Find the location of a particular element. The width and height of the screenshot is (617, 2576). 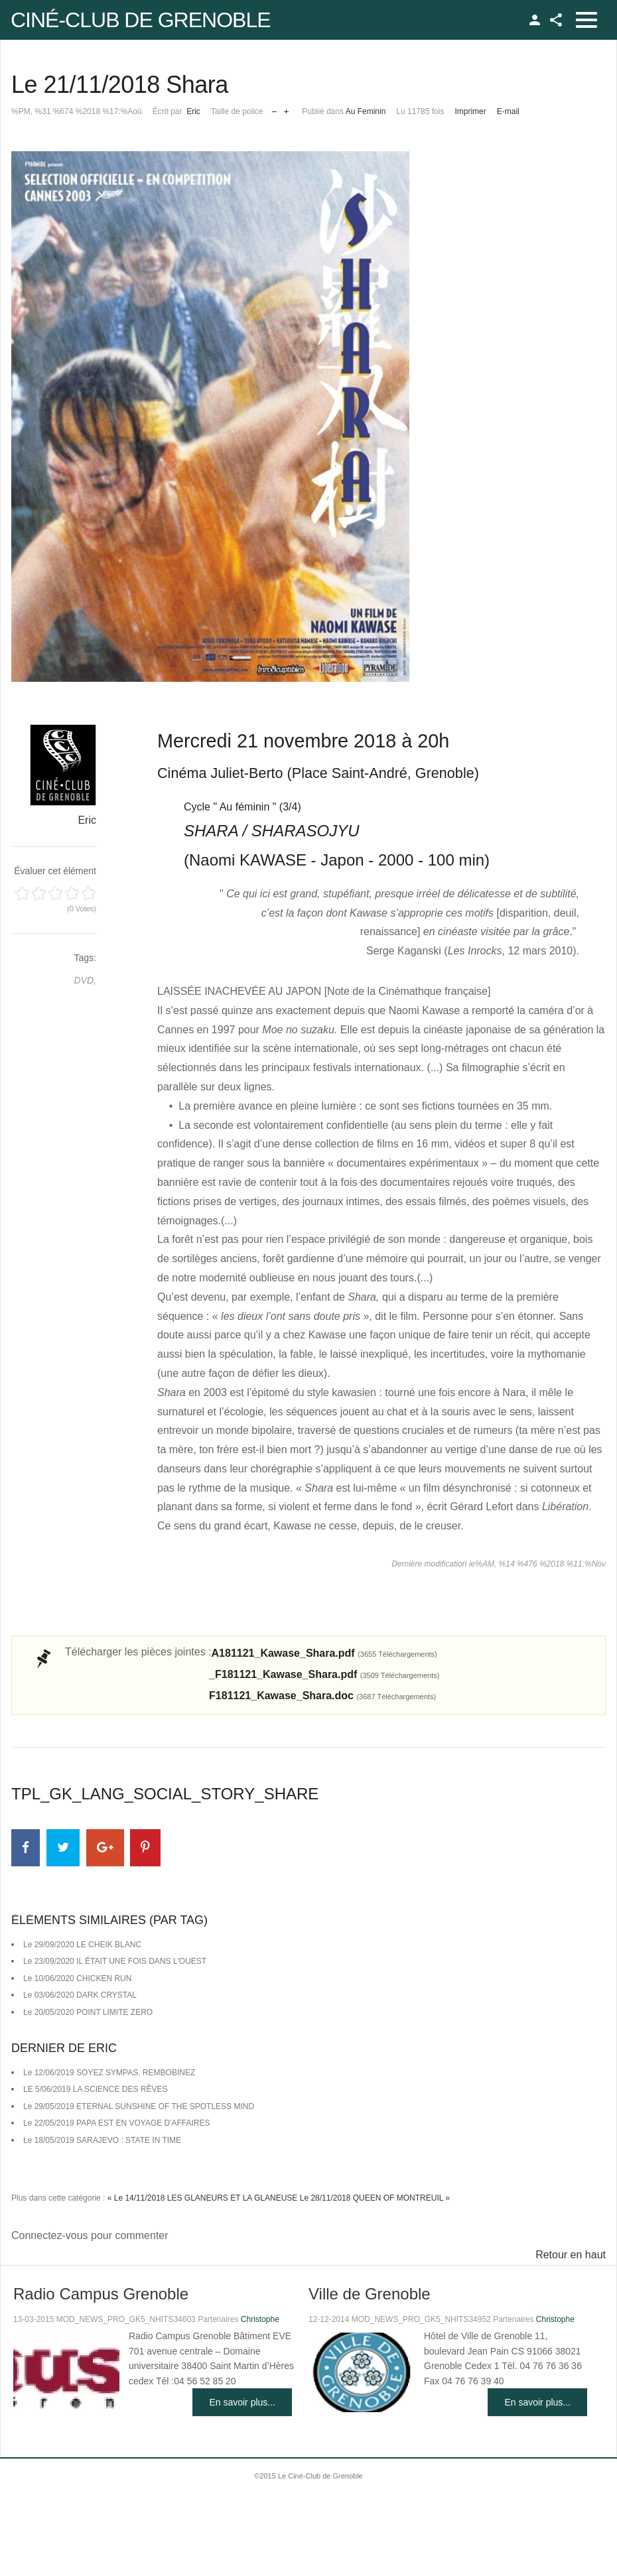

Christophe is located at coordinates (260, 2319).